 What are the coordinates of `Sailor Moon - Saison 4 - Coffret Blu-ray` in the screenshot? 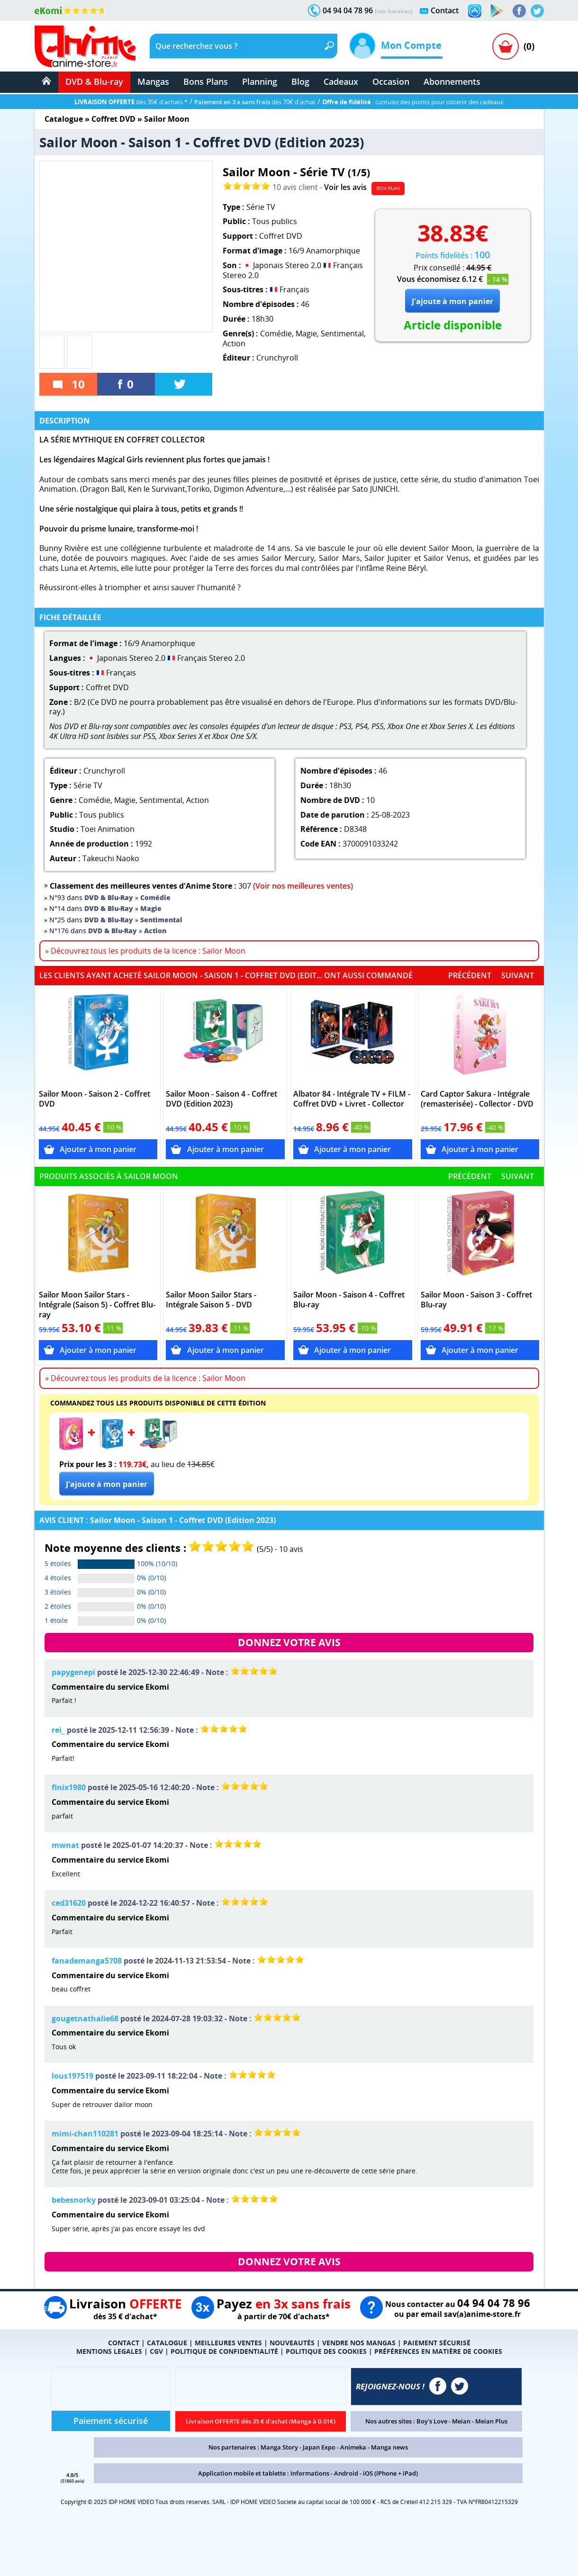 It's located at (349, 1300).